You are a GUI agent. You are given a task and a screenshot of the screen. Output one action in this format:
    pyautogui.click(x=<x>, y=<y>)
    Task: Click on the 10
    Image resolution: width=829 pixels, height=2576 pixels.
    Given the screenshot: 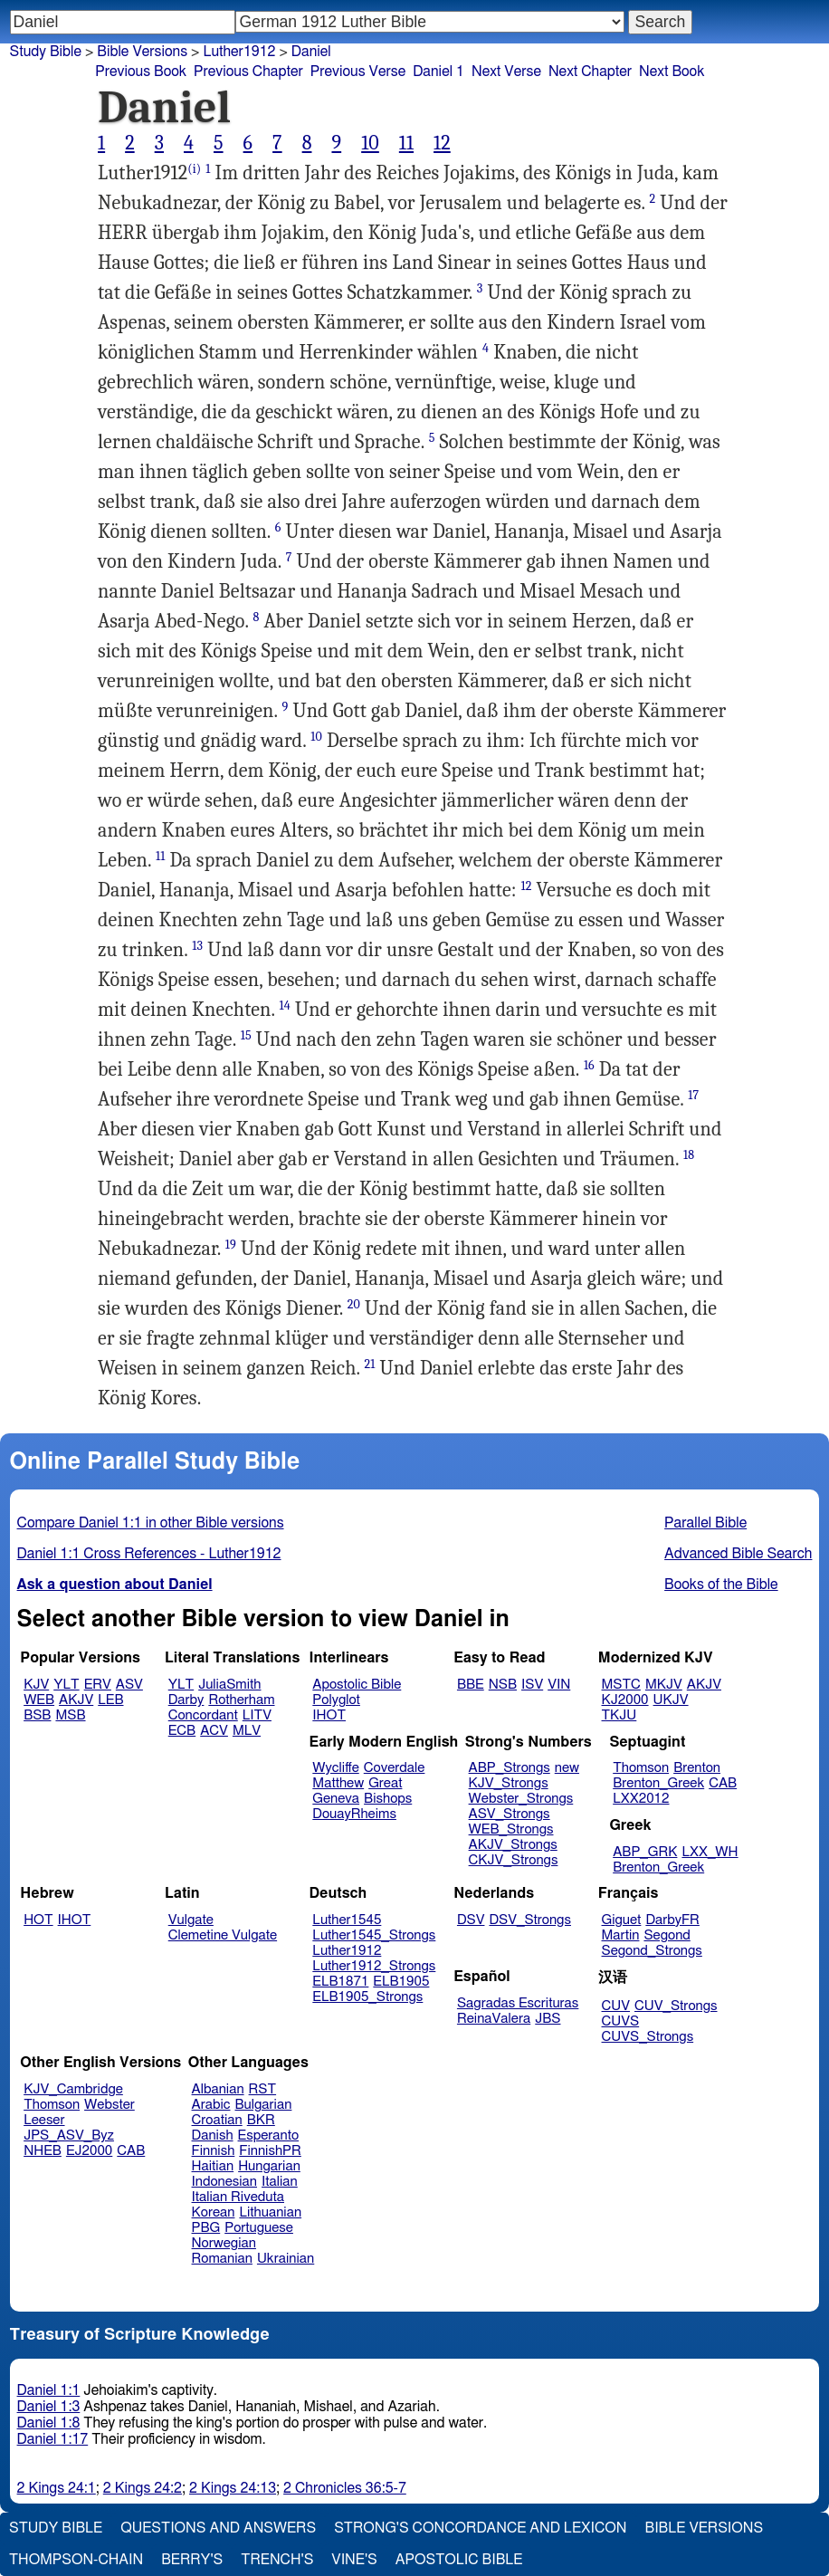 What is the action you would take?
    pyautogui.click(x=370, y=143)
    